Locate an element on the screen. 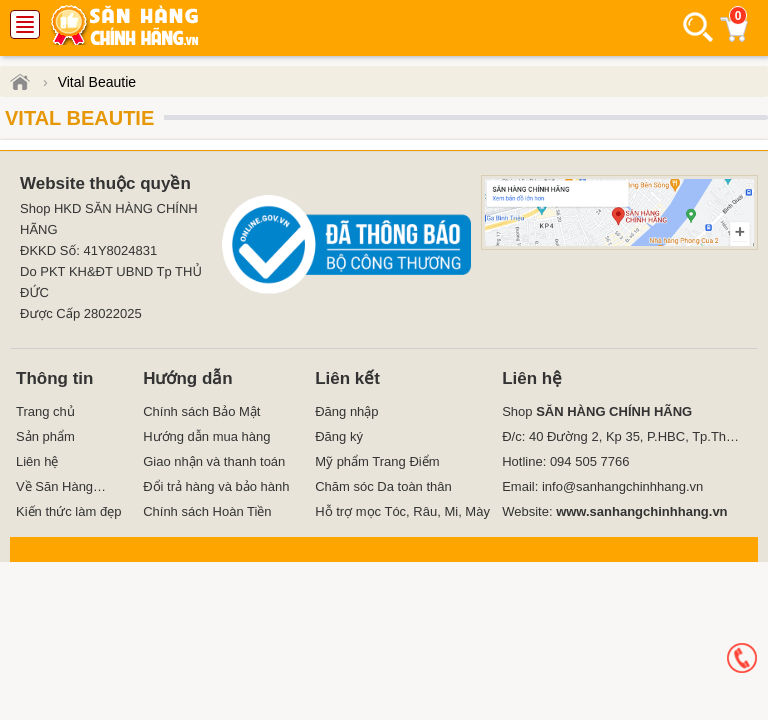  Hỗ trợ mọc Tóc, Râu, Mi, Mày is located at coordinates (402, 511).